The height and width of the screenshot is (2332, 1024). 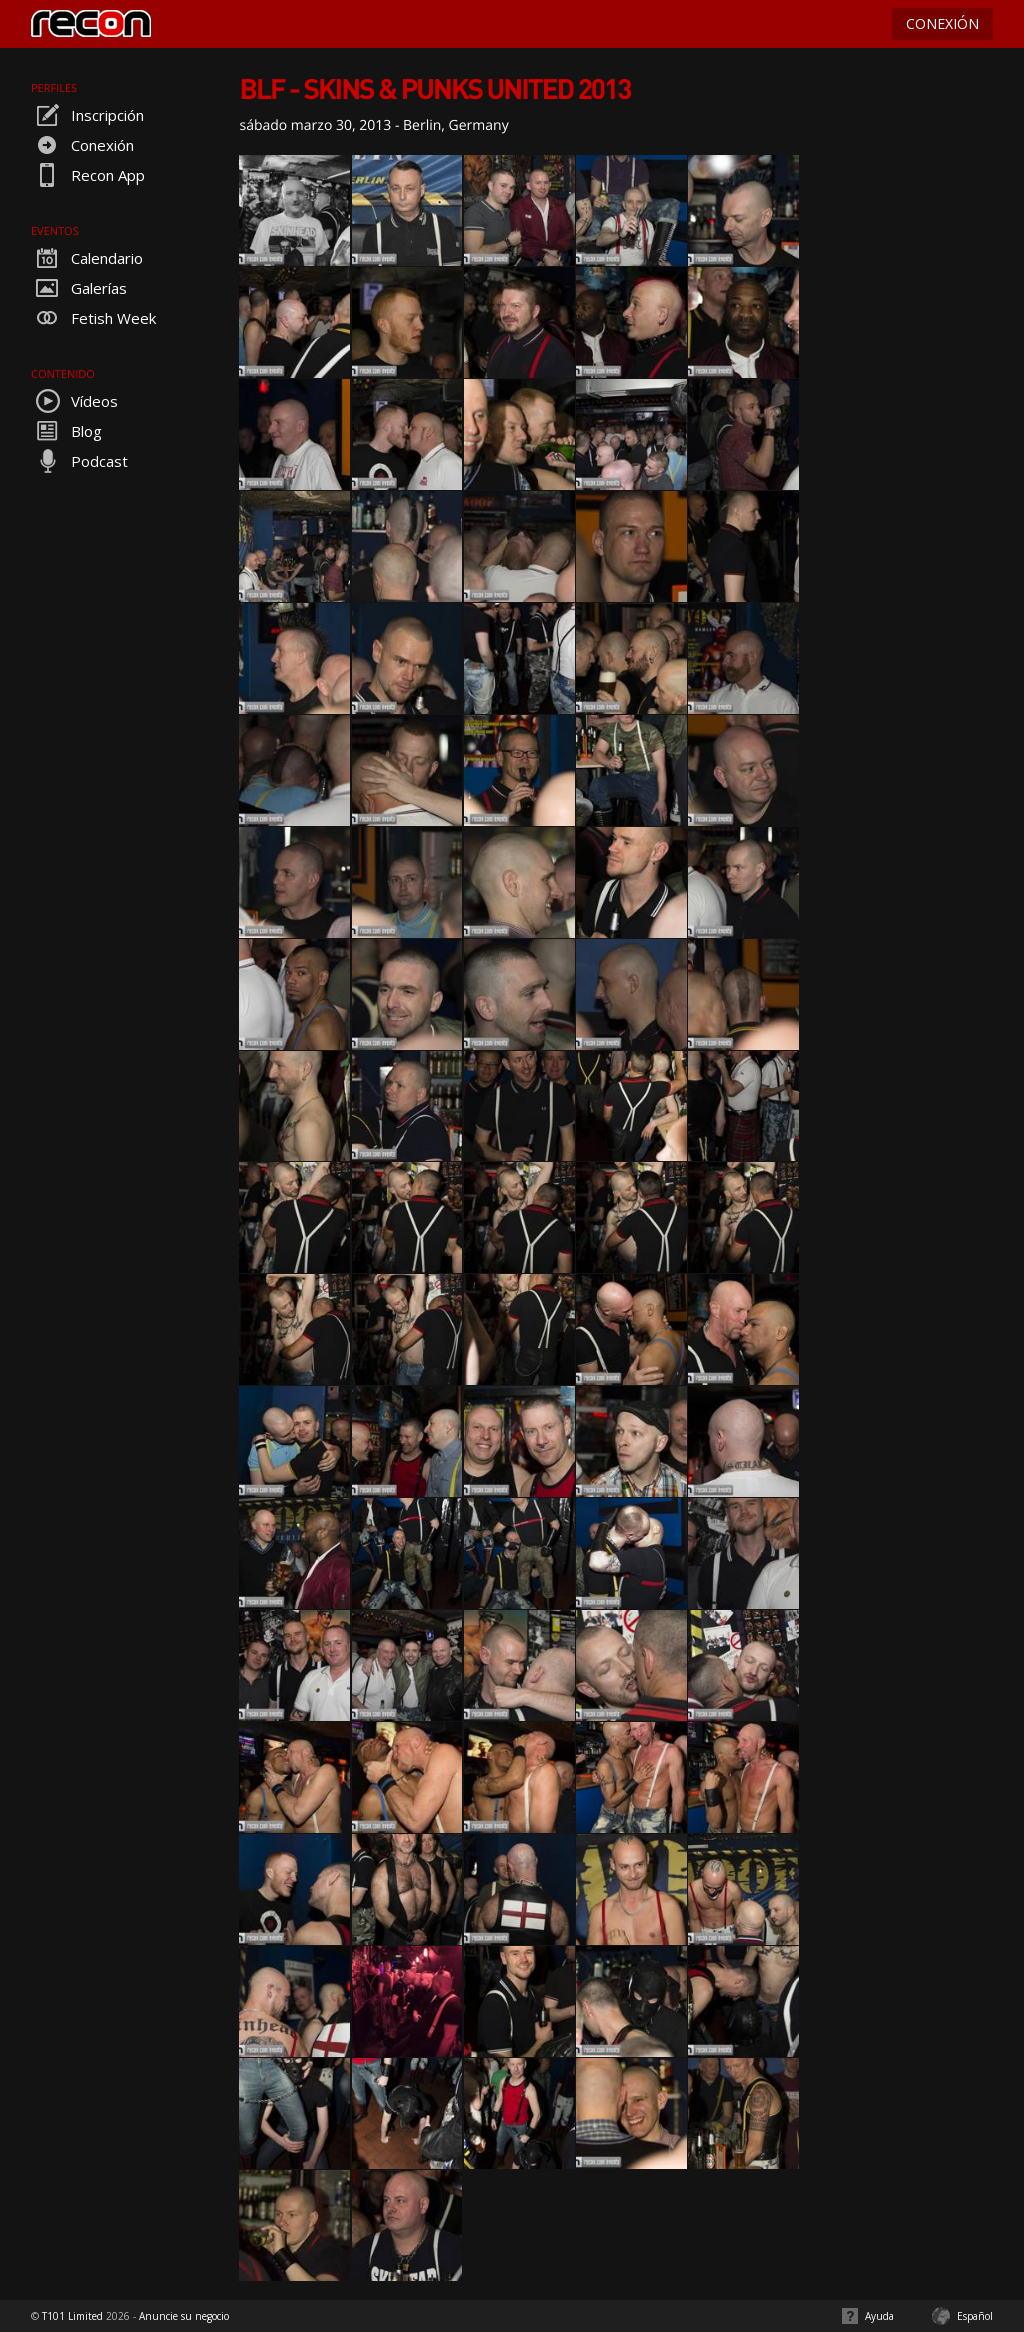 I want to click on Galerías, so click(x=79, y=288).